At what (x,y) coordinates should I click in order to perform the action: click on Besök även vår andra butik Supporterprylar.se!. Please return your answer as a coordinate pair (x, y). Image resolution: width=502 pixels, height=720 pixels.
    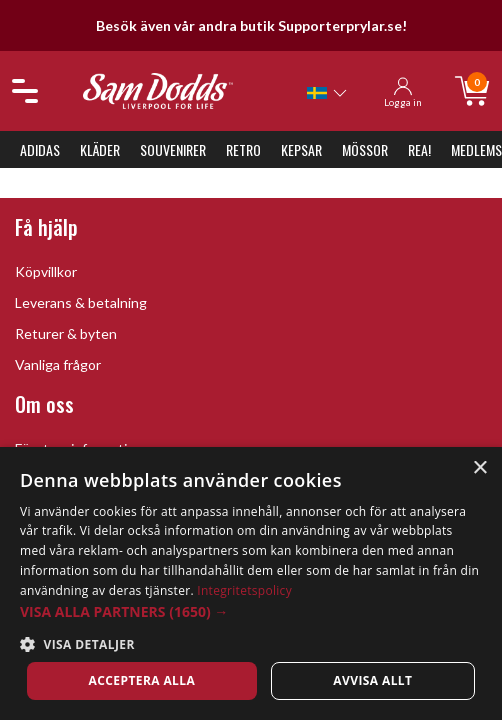
    Looking at the image, I should click on (251, 25).